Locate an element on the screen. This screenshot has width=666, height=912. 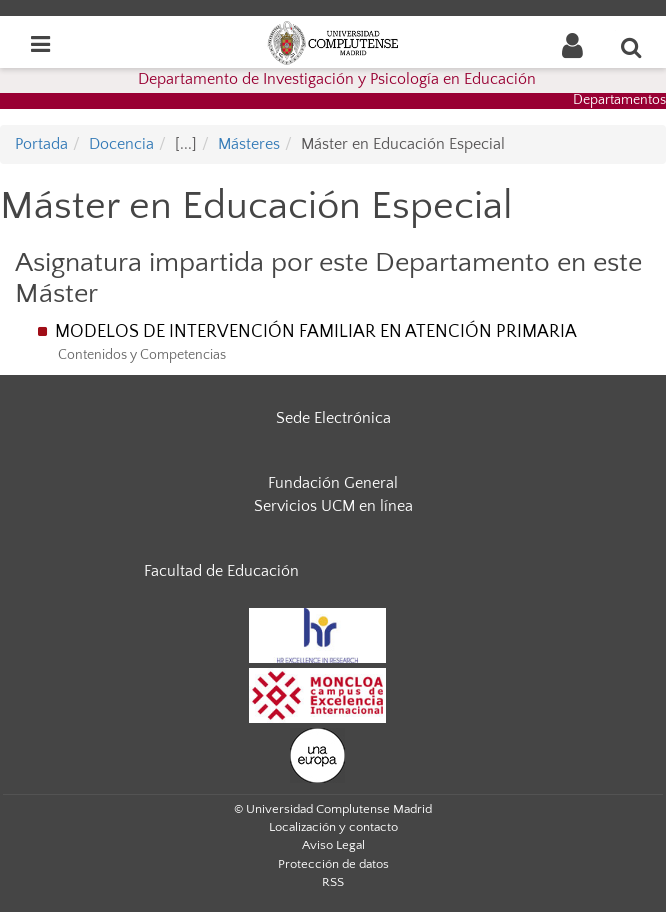
Fundación General is located at coordinates (333, 483).